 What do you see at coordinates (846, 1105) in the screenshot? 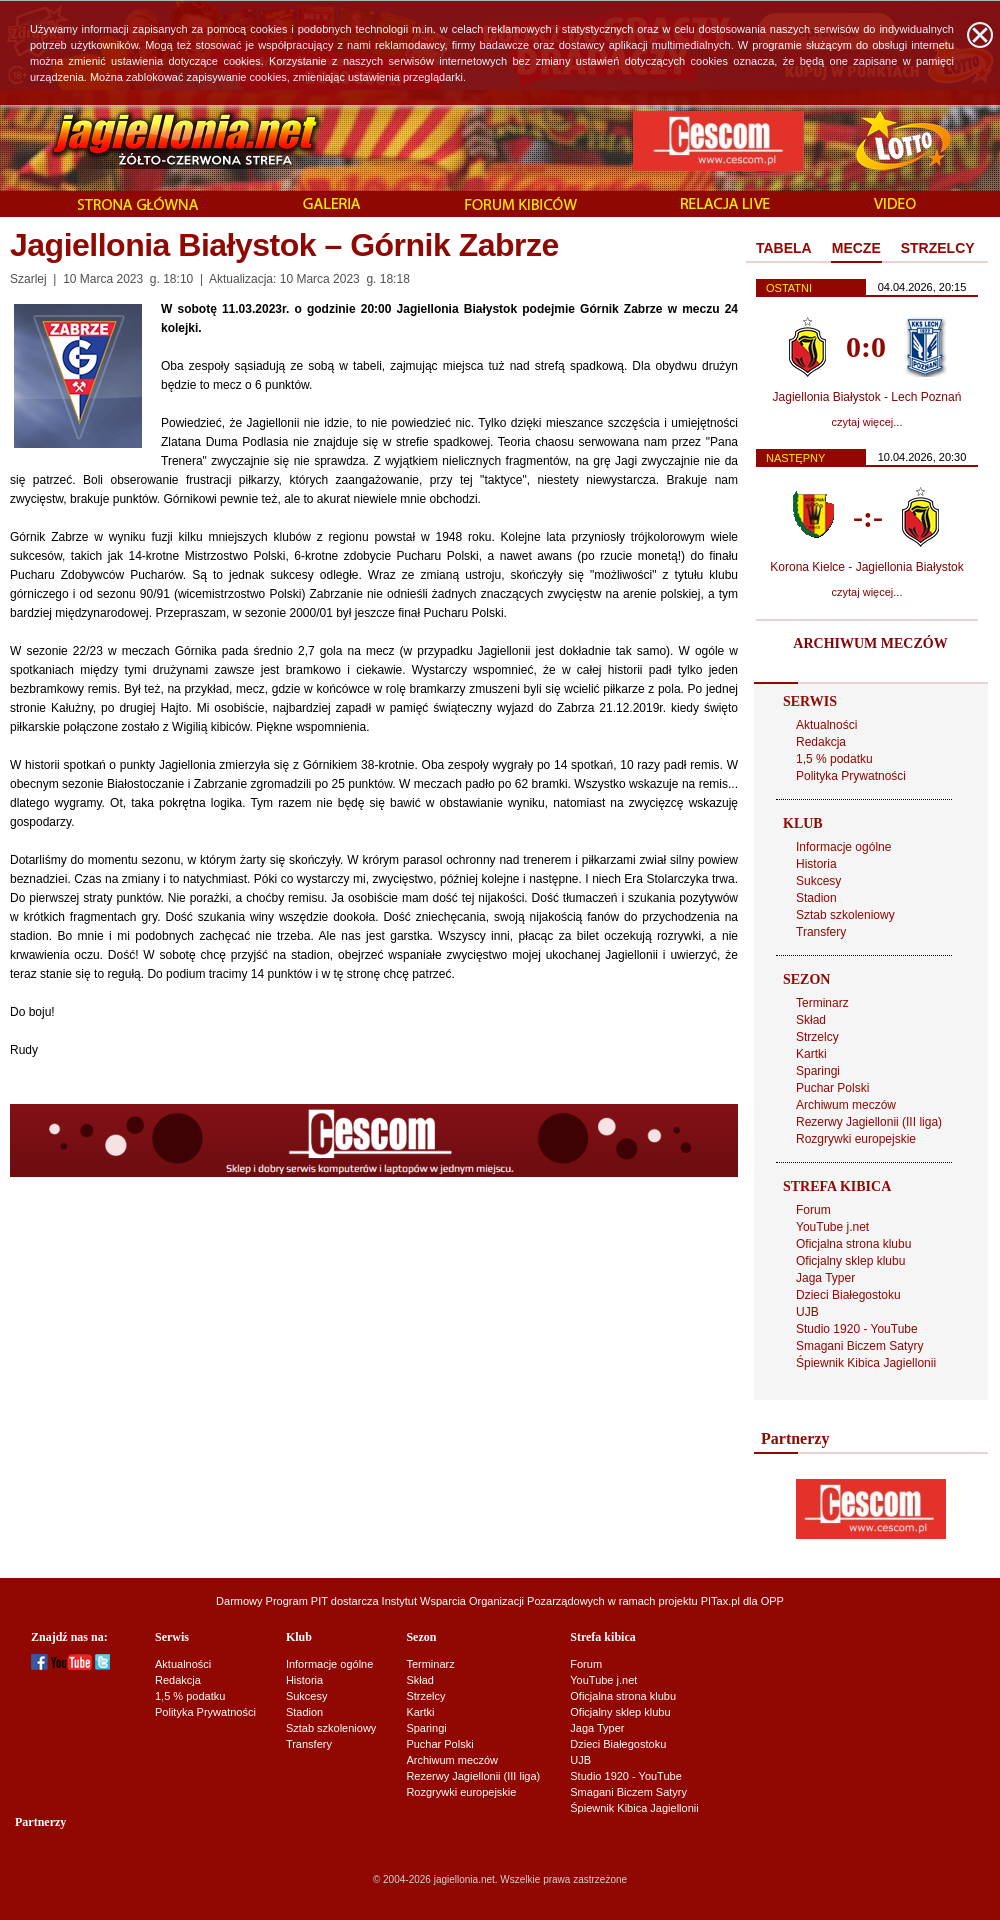
I see `Archiwum meczów` at bounding box center [846, 1105].